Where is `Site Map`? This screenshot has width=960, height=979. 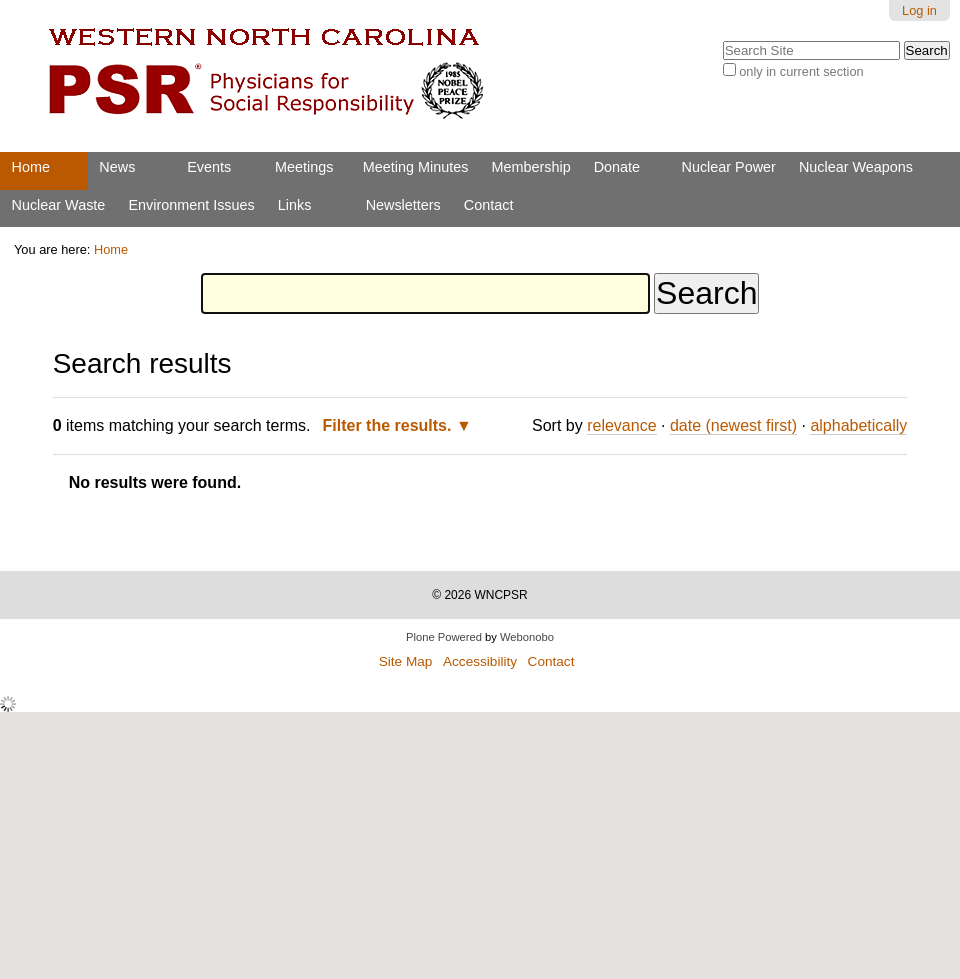 Site Map is located at coordinates (406, 661).